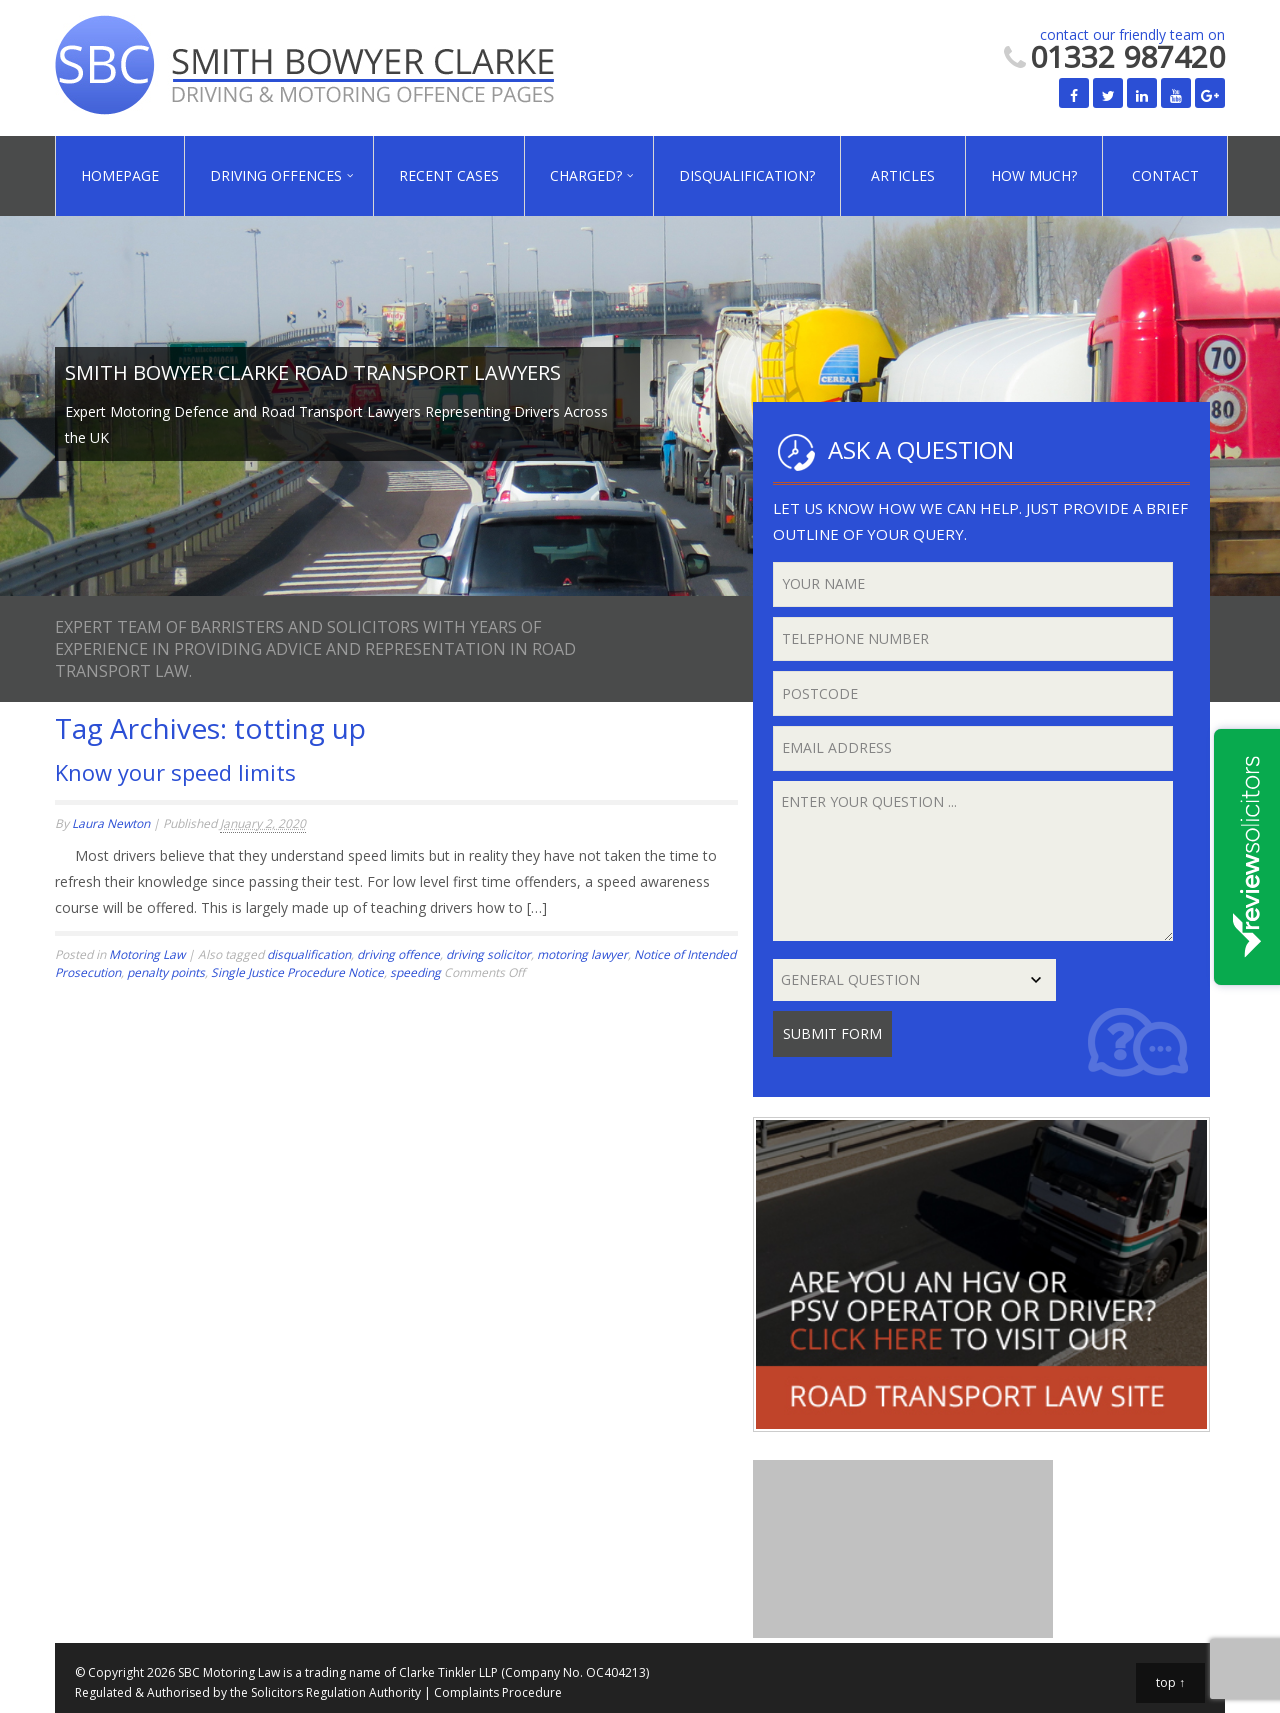 Image resolution: width=1280 pixels, height=1713 pixels. I want to click on Recent Cases, so click(449, 175).